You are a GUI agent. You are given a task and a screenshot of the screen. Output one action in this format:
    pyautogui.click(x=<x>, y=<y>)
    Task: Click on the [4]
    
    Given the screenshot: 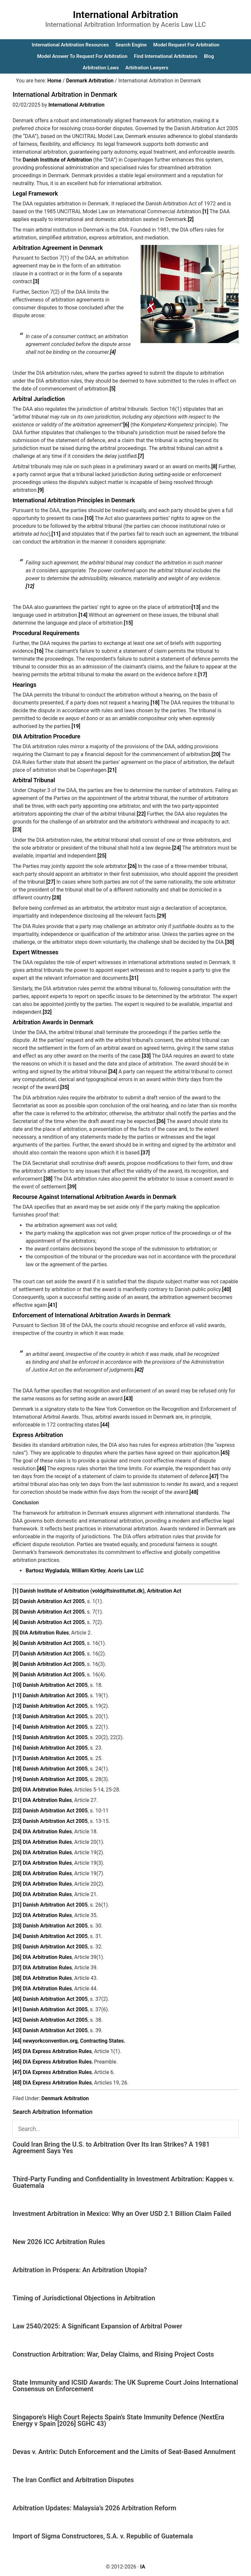 What is the action you would take?
    pyautogui.click(x=112, y=352)
    